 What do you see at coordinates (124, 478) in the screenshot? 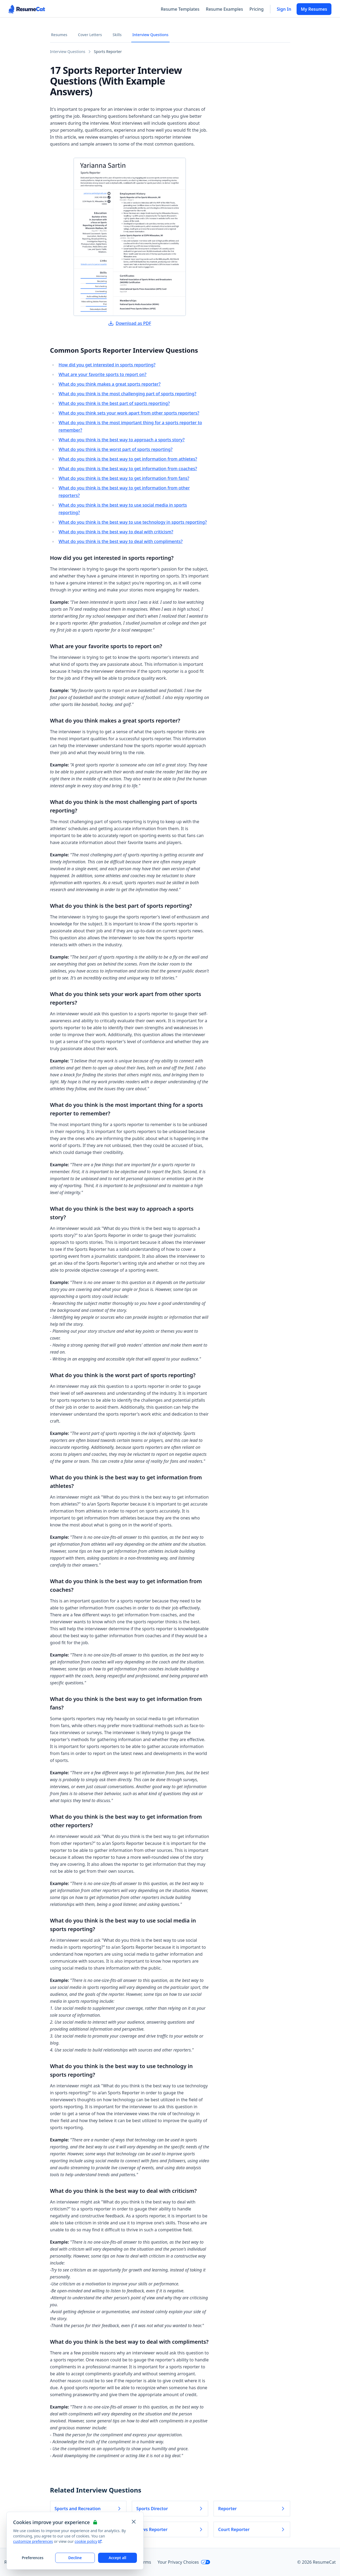
I see `What do you think is the best way to get information from fans?` at bounding box center [124, 478].